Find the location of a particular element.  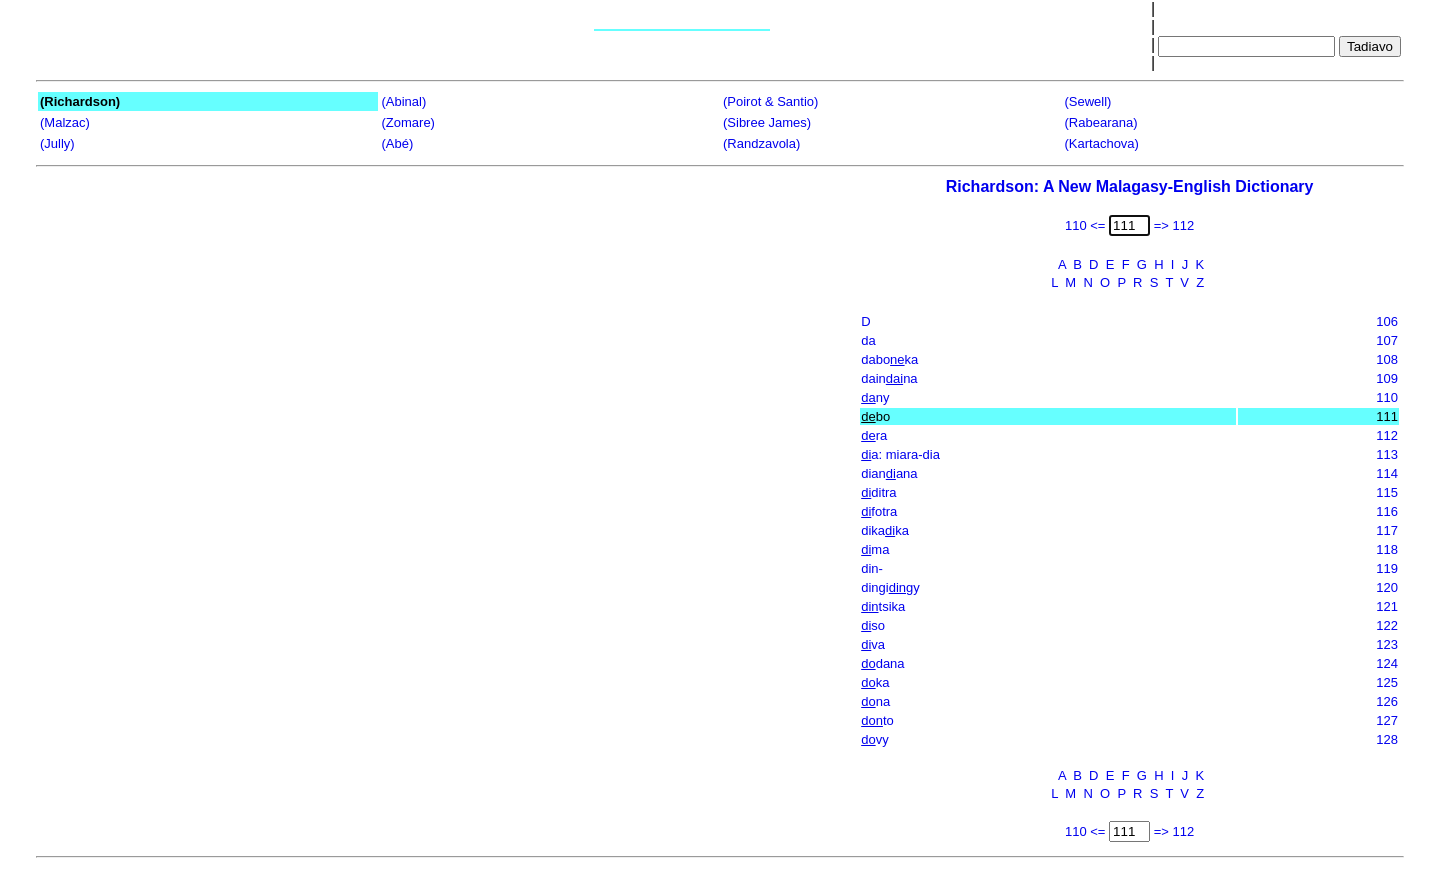

107 is located at coordinates (1387, 340).